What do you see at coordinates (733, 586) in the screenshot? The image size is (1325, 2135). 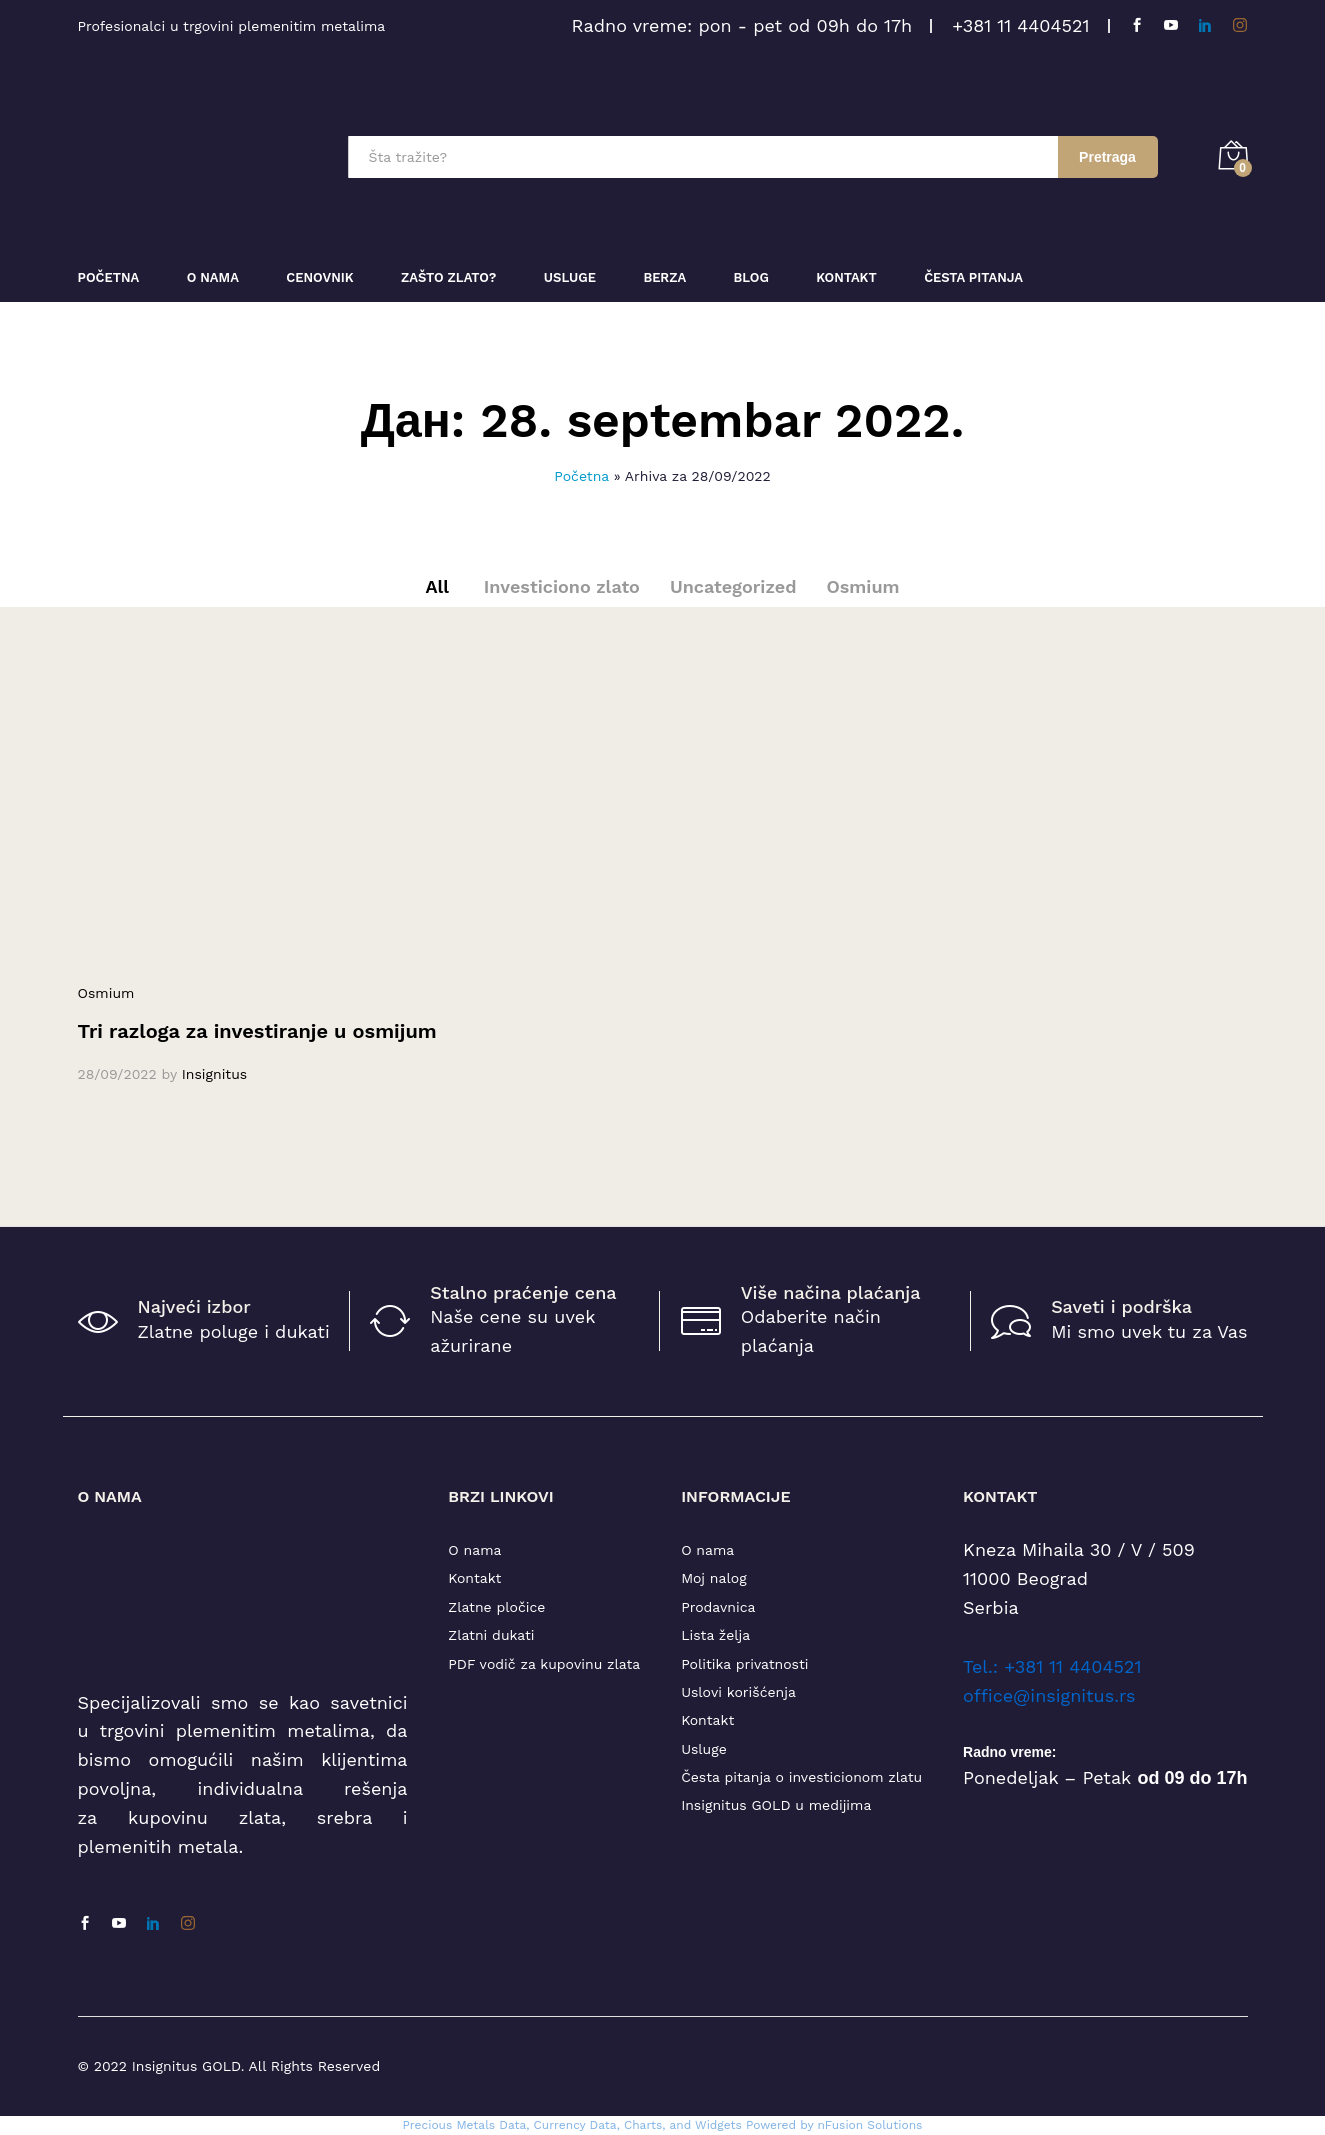 I see `Uncategorized` at bounding box center [733, 586].